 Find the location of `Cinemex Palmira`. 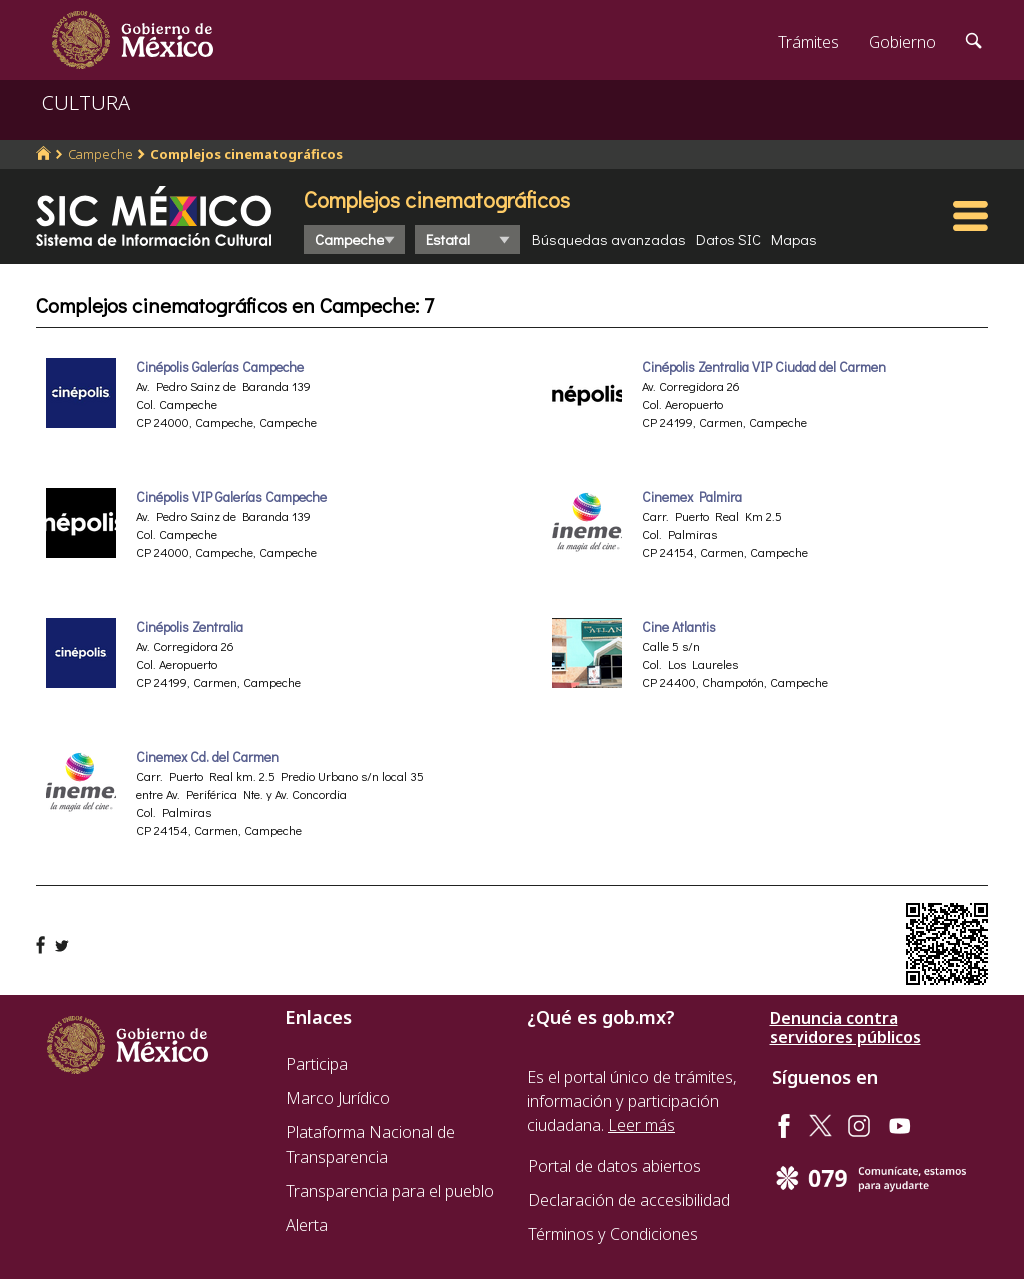

Cinemex Palmira is located at coordinates (692, 497).